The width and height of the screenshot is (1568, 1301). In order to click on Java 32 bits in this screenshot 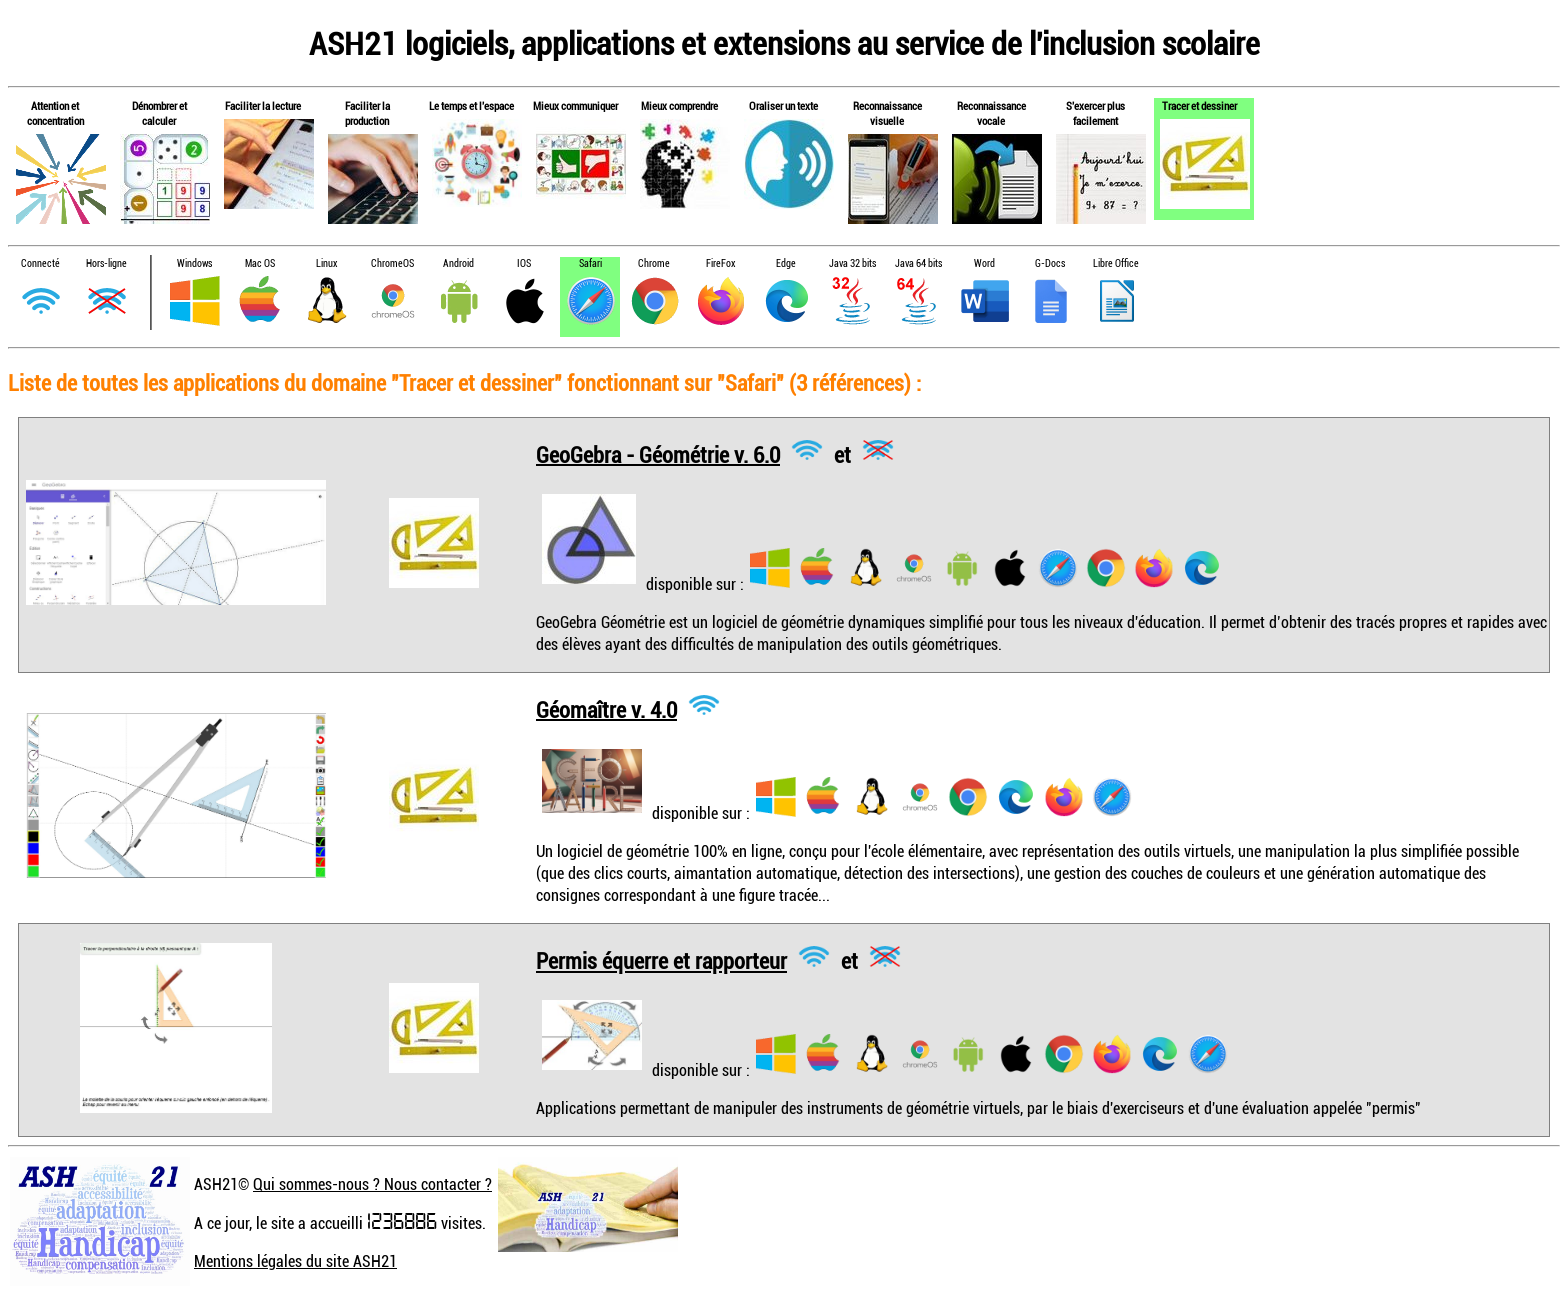, I will do `click(852, 263)`.